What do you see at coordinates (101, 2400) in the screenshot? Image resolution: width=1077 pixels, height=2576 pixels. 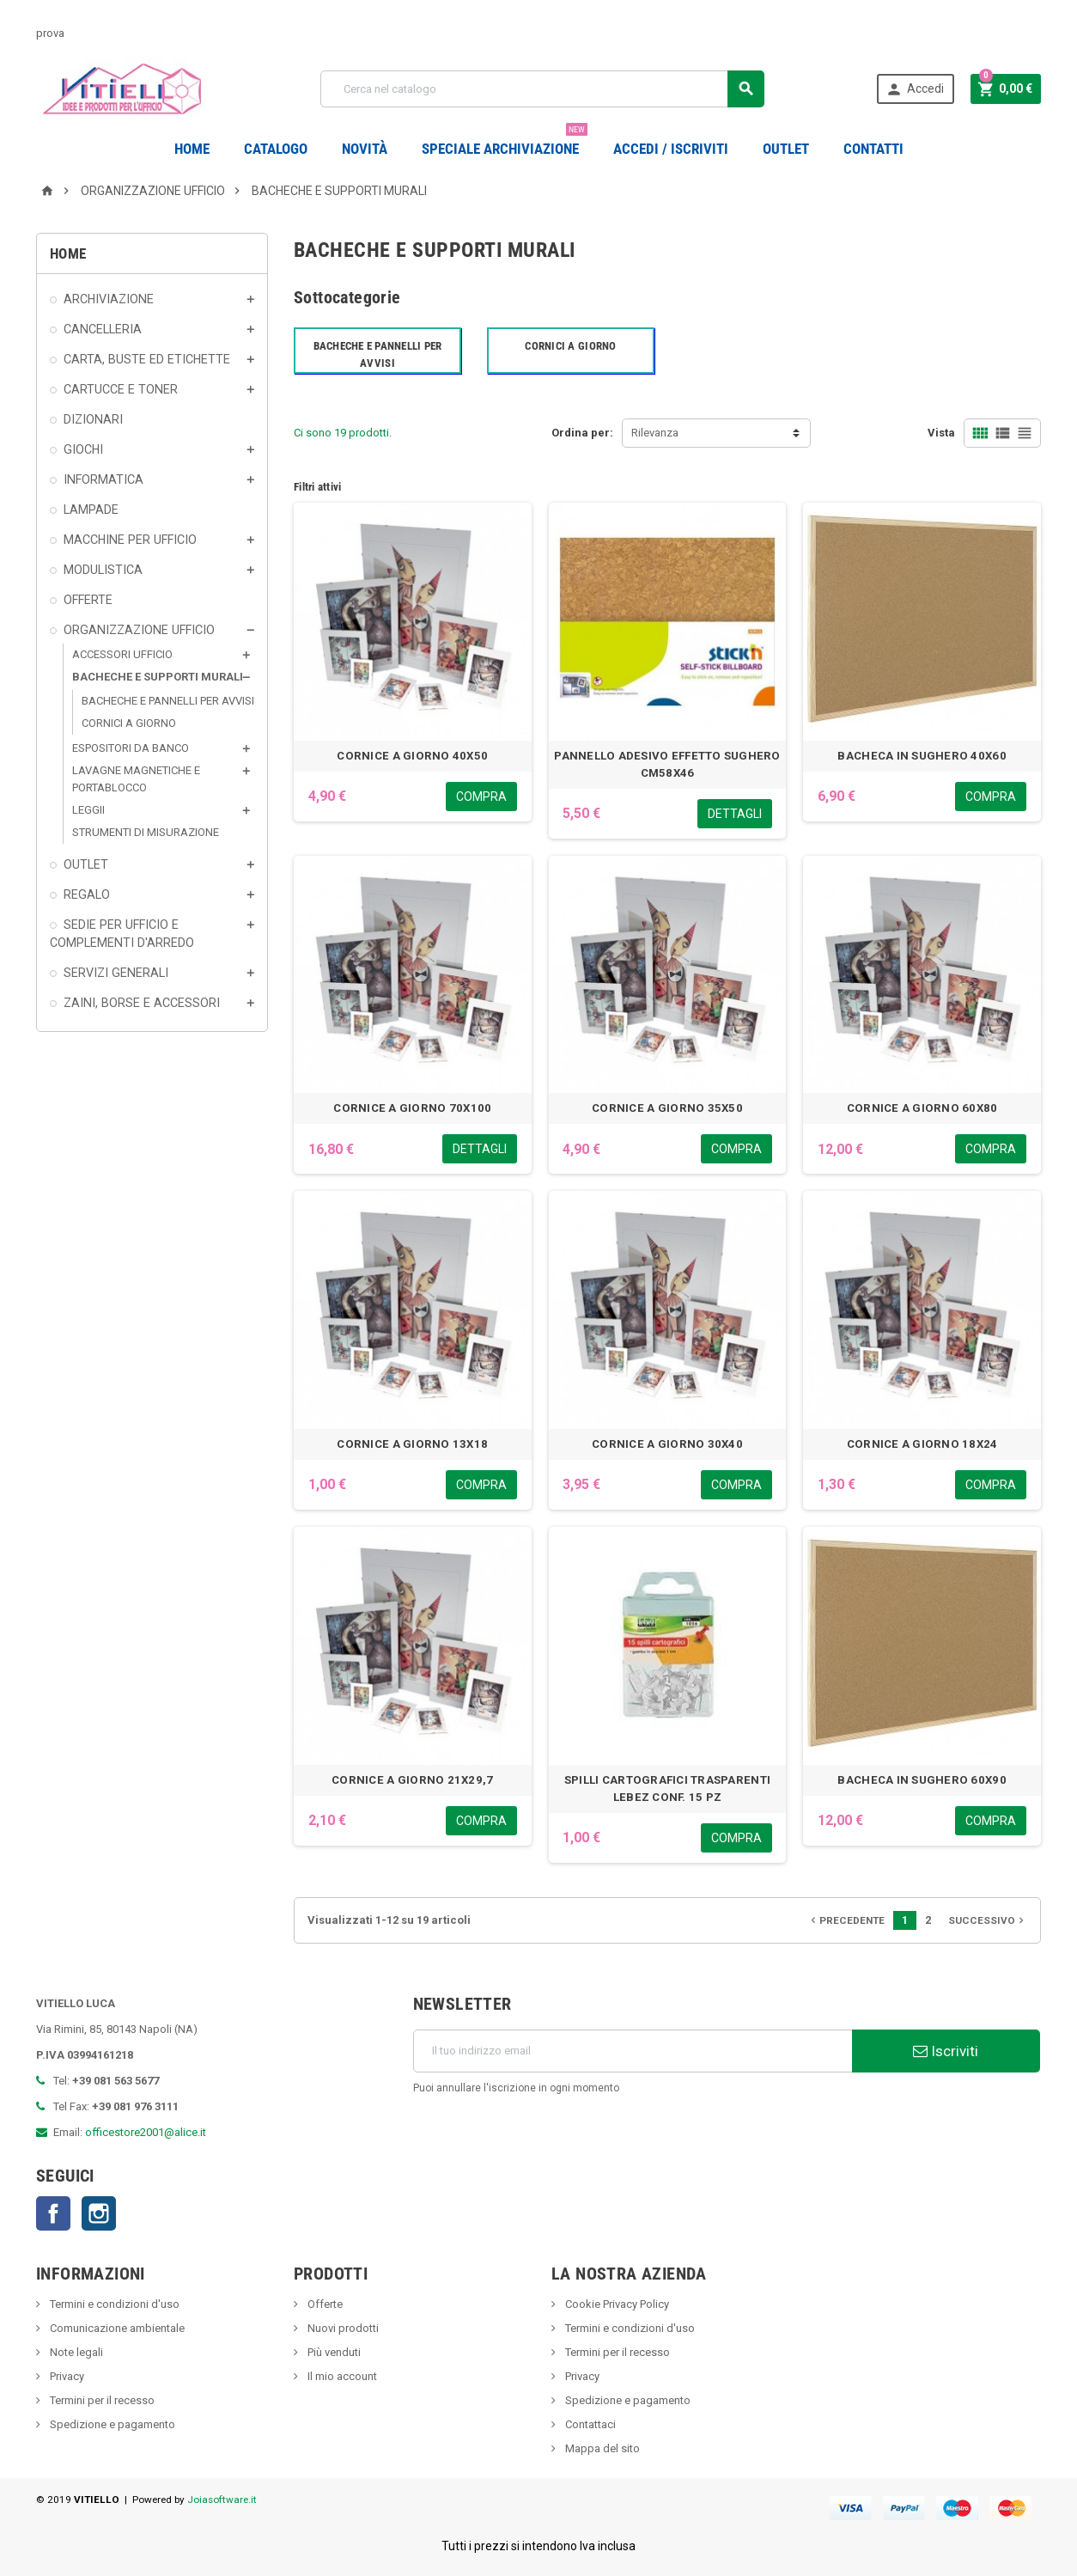 I see `Termini per il recesso` at bounding box center [101, 2400].